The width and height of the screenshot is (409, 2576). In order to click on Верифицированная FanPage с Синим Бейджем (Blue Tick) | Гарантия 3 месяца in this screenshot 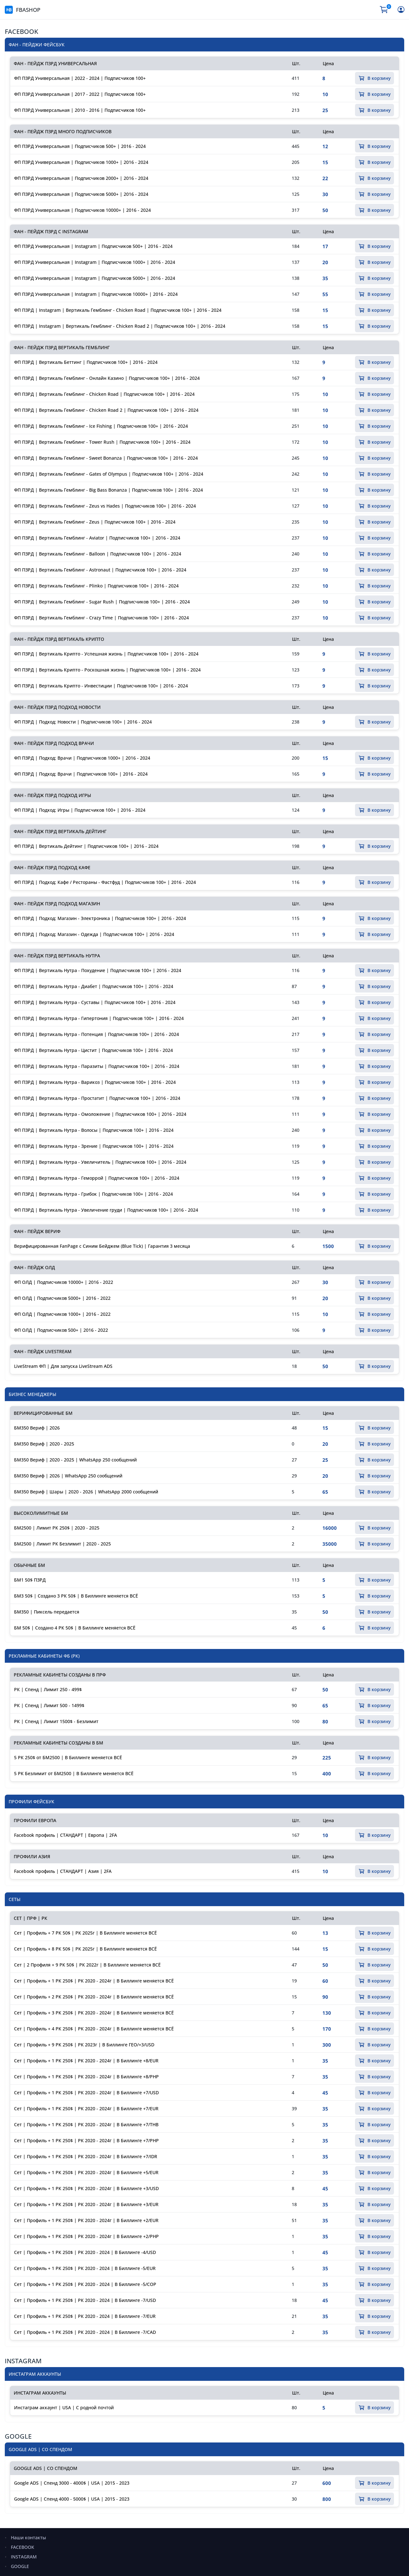, I will do `click(102, 1246)`.